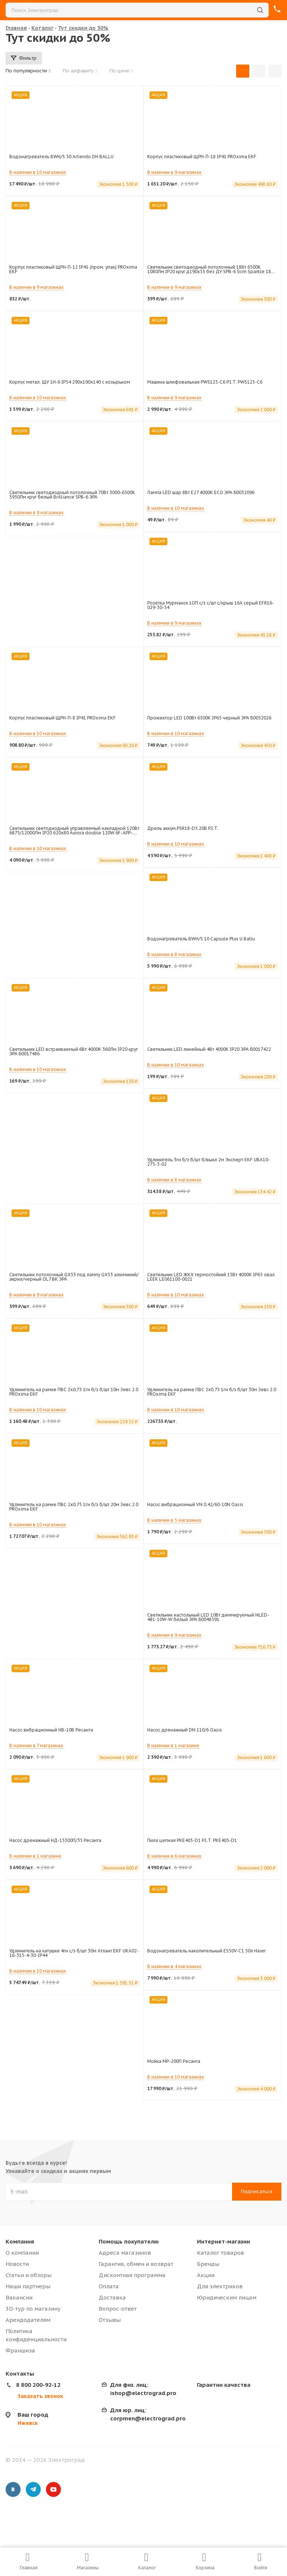  I want to click on Вопрос-ответ, so click(118, 2308).